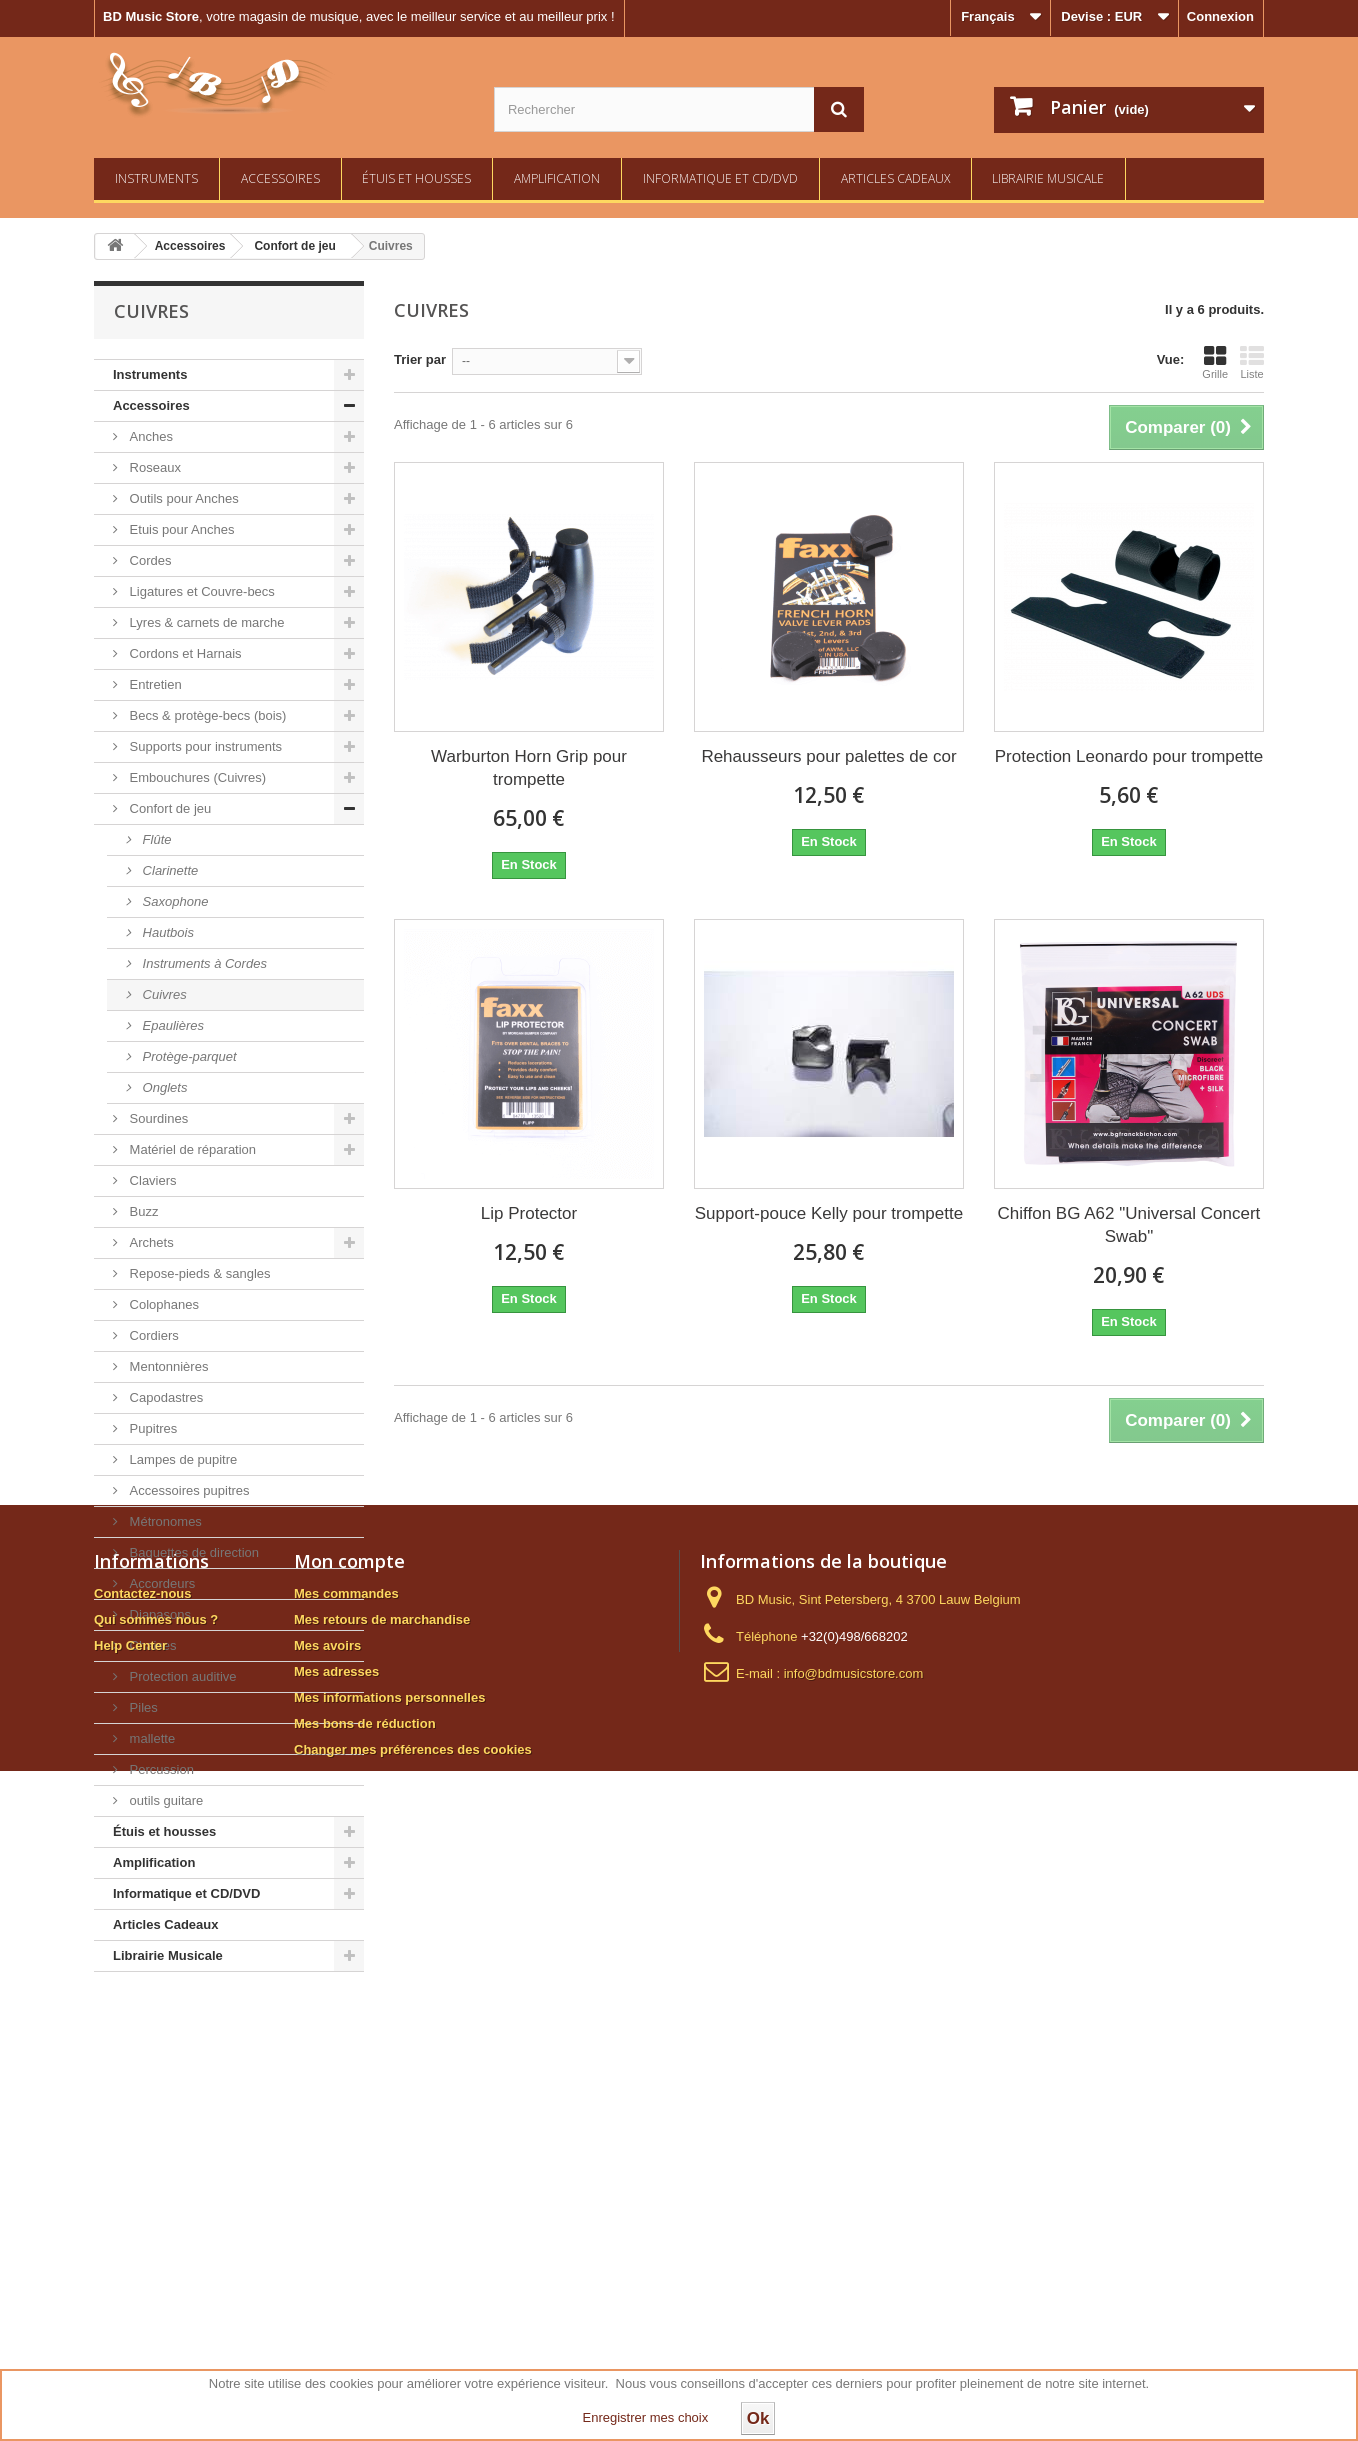 This screenshot has height=2441, width=1358. I want to click on Mentonnières, so click(167, 1366).